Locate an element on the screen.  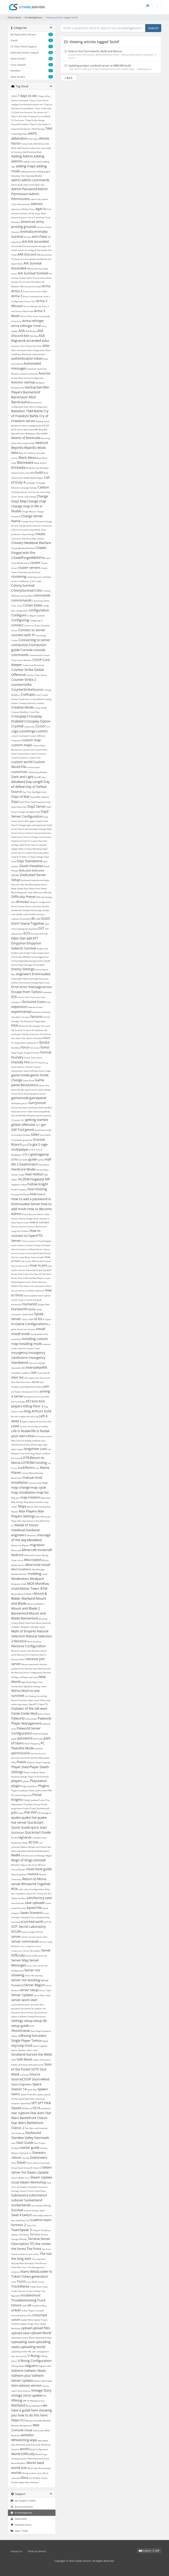
the forest is located at coordinates (18, 2248).